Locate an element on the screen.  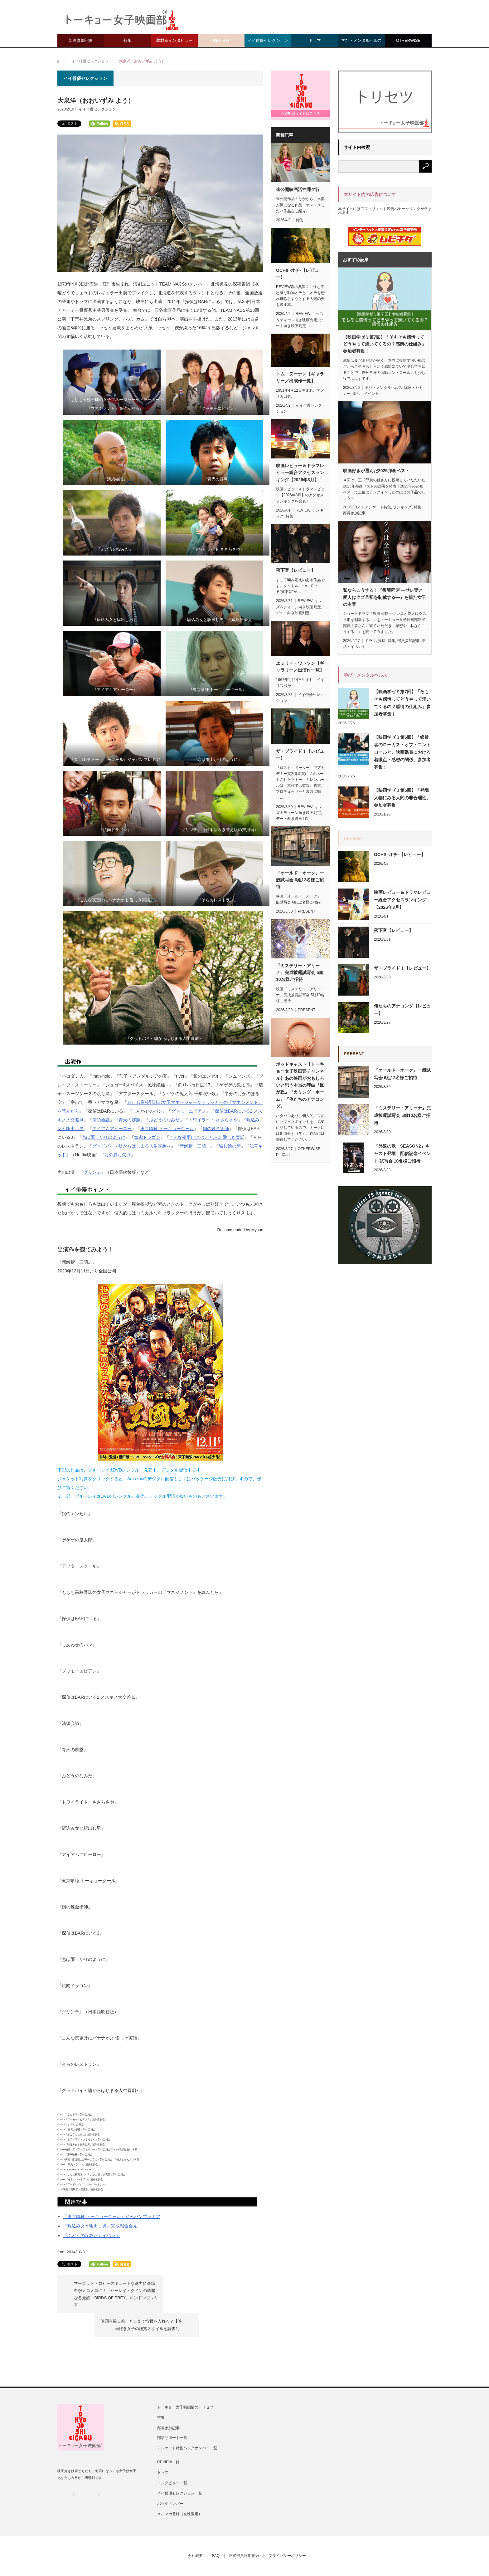
部員参加記事 is located at coordinates (81, 40).